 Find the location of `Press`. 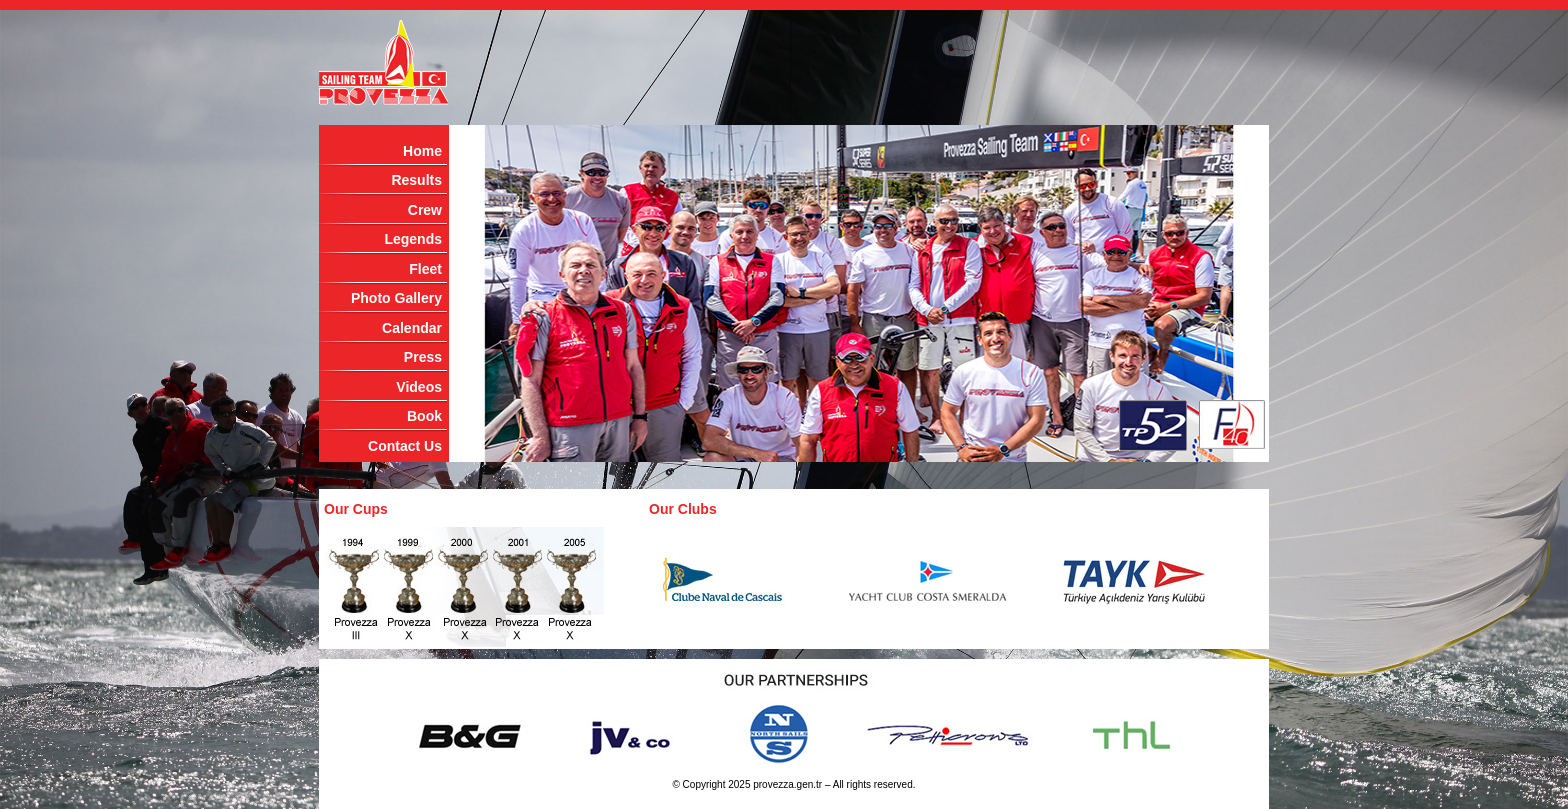

Press is located at coordinates (423, 357).